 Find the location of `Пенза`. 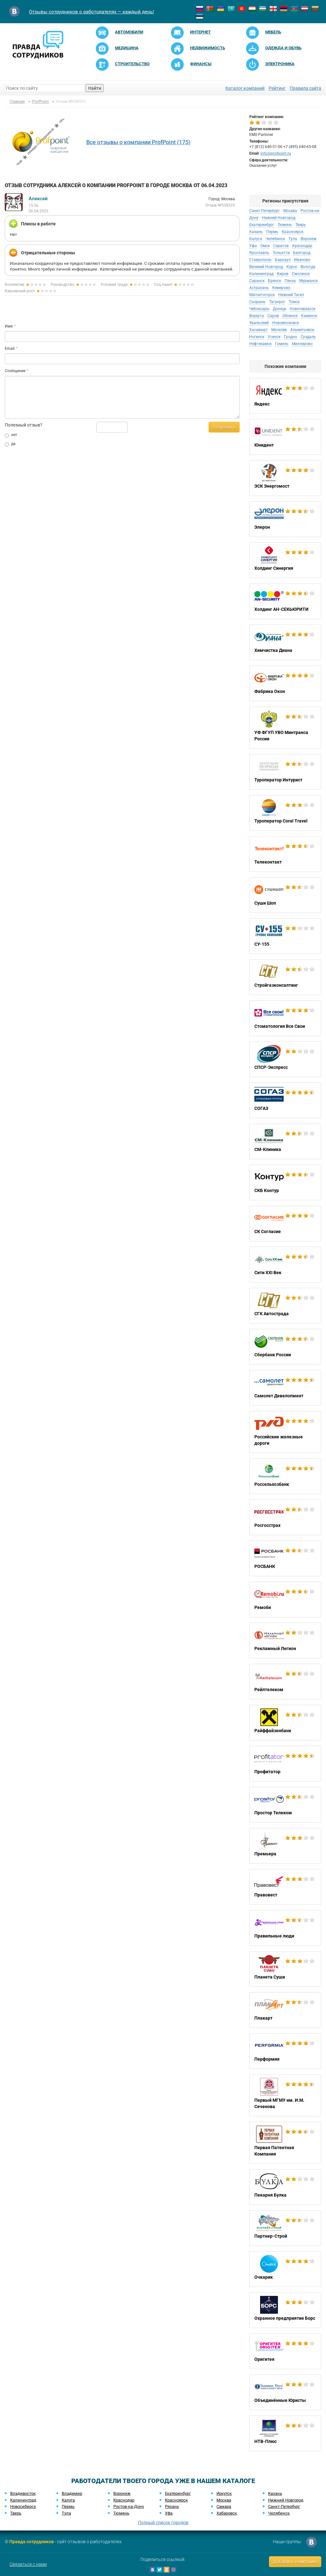

Пенза is located at coordinates (290, 281).